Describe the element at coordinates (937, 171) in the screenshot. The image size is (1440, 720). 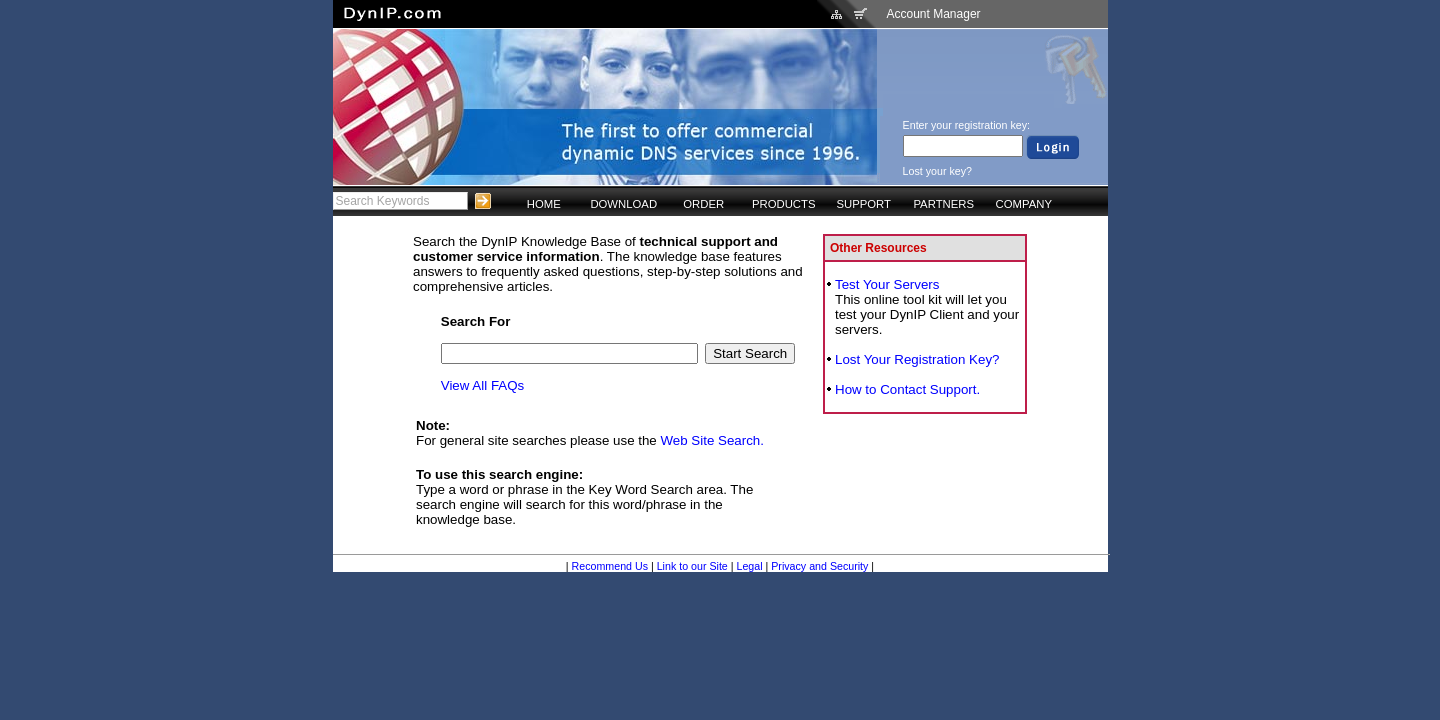
I see `Lost your key?` at that location.